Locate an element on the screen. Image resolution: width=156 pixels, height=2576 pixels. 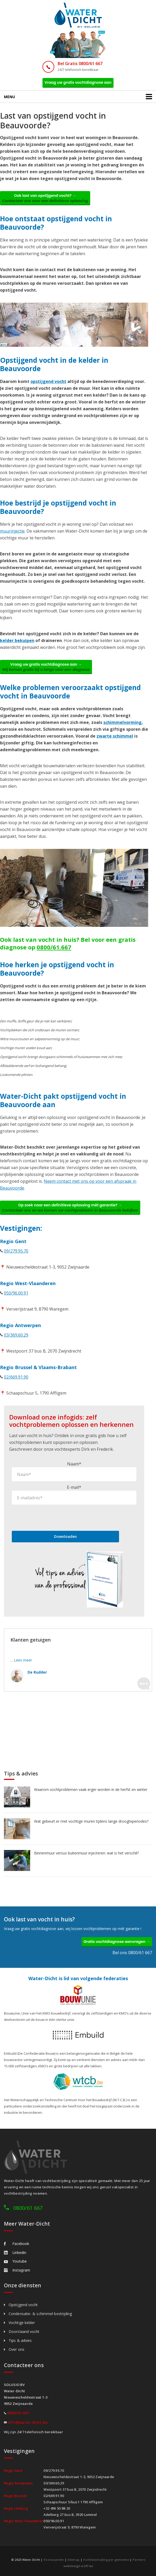
Binnenmuur versus buitenmuur injecteren: wat is het verschil? is located at coordinates (86, 1852).